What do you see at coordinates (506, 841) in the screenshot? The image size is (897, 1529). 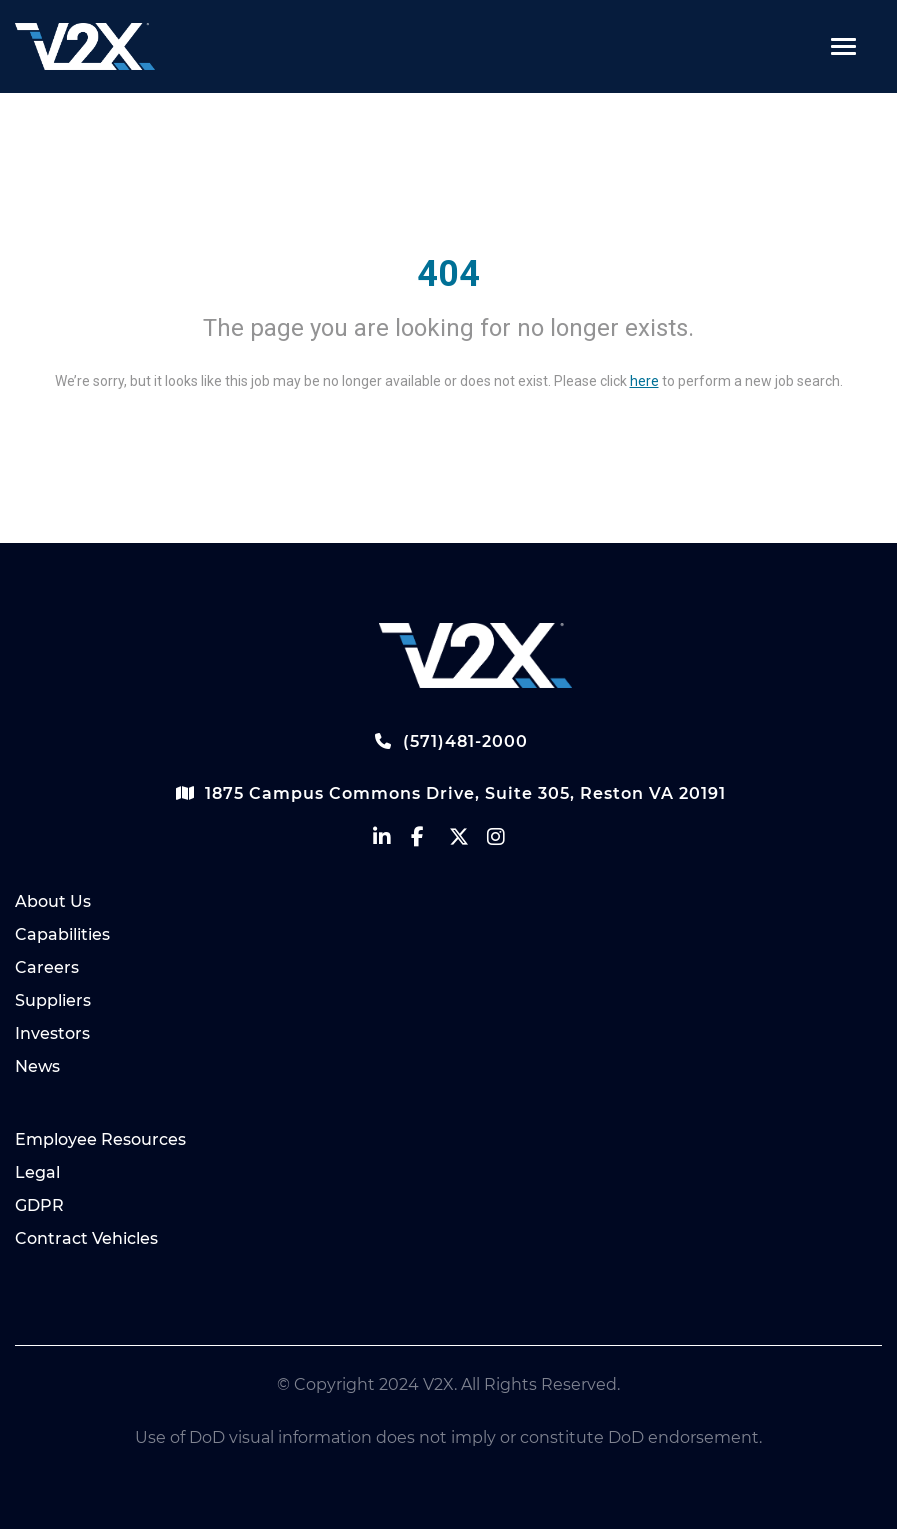 I see `[vectrus instagram]` at bounding box center [506, 841].